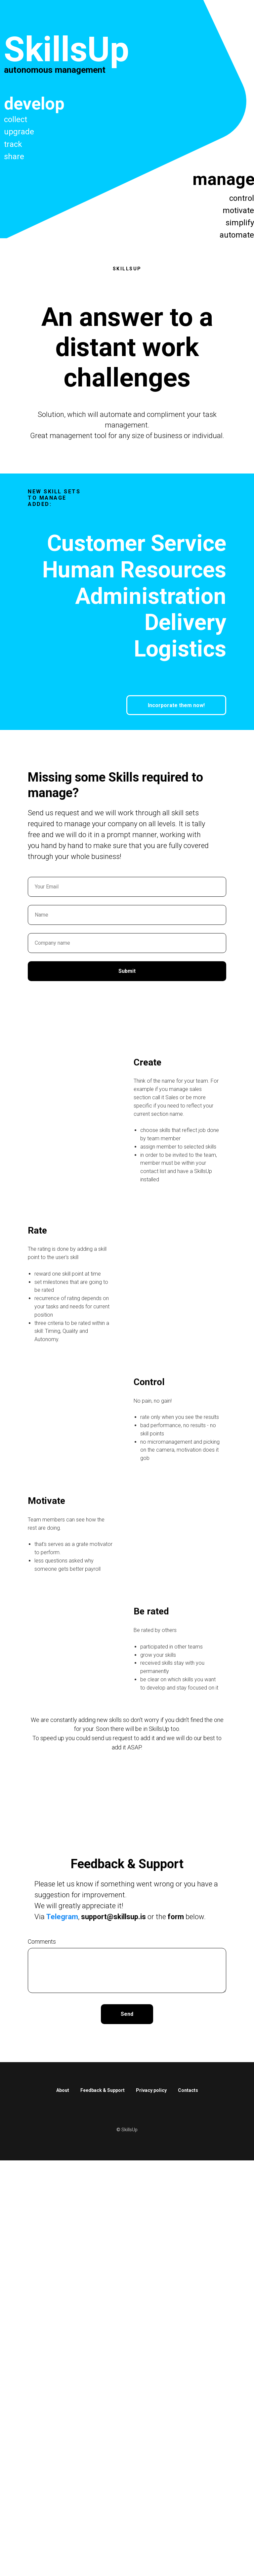  What do you see at coordinates (42, 1941) in the screenshot?
I see `Comments` at bounding box center [42, 1941].